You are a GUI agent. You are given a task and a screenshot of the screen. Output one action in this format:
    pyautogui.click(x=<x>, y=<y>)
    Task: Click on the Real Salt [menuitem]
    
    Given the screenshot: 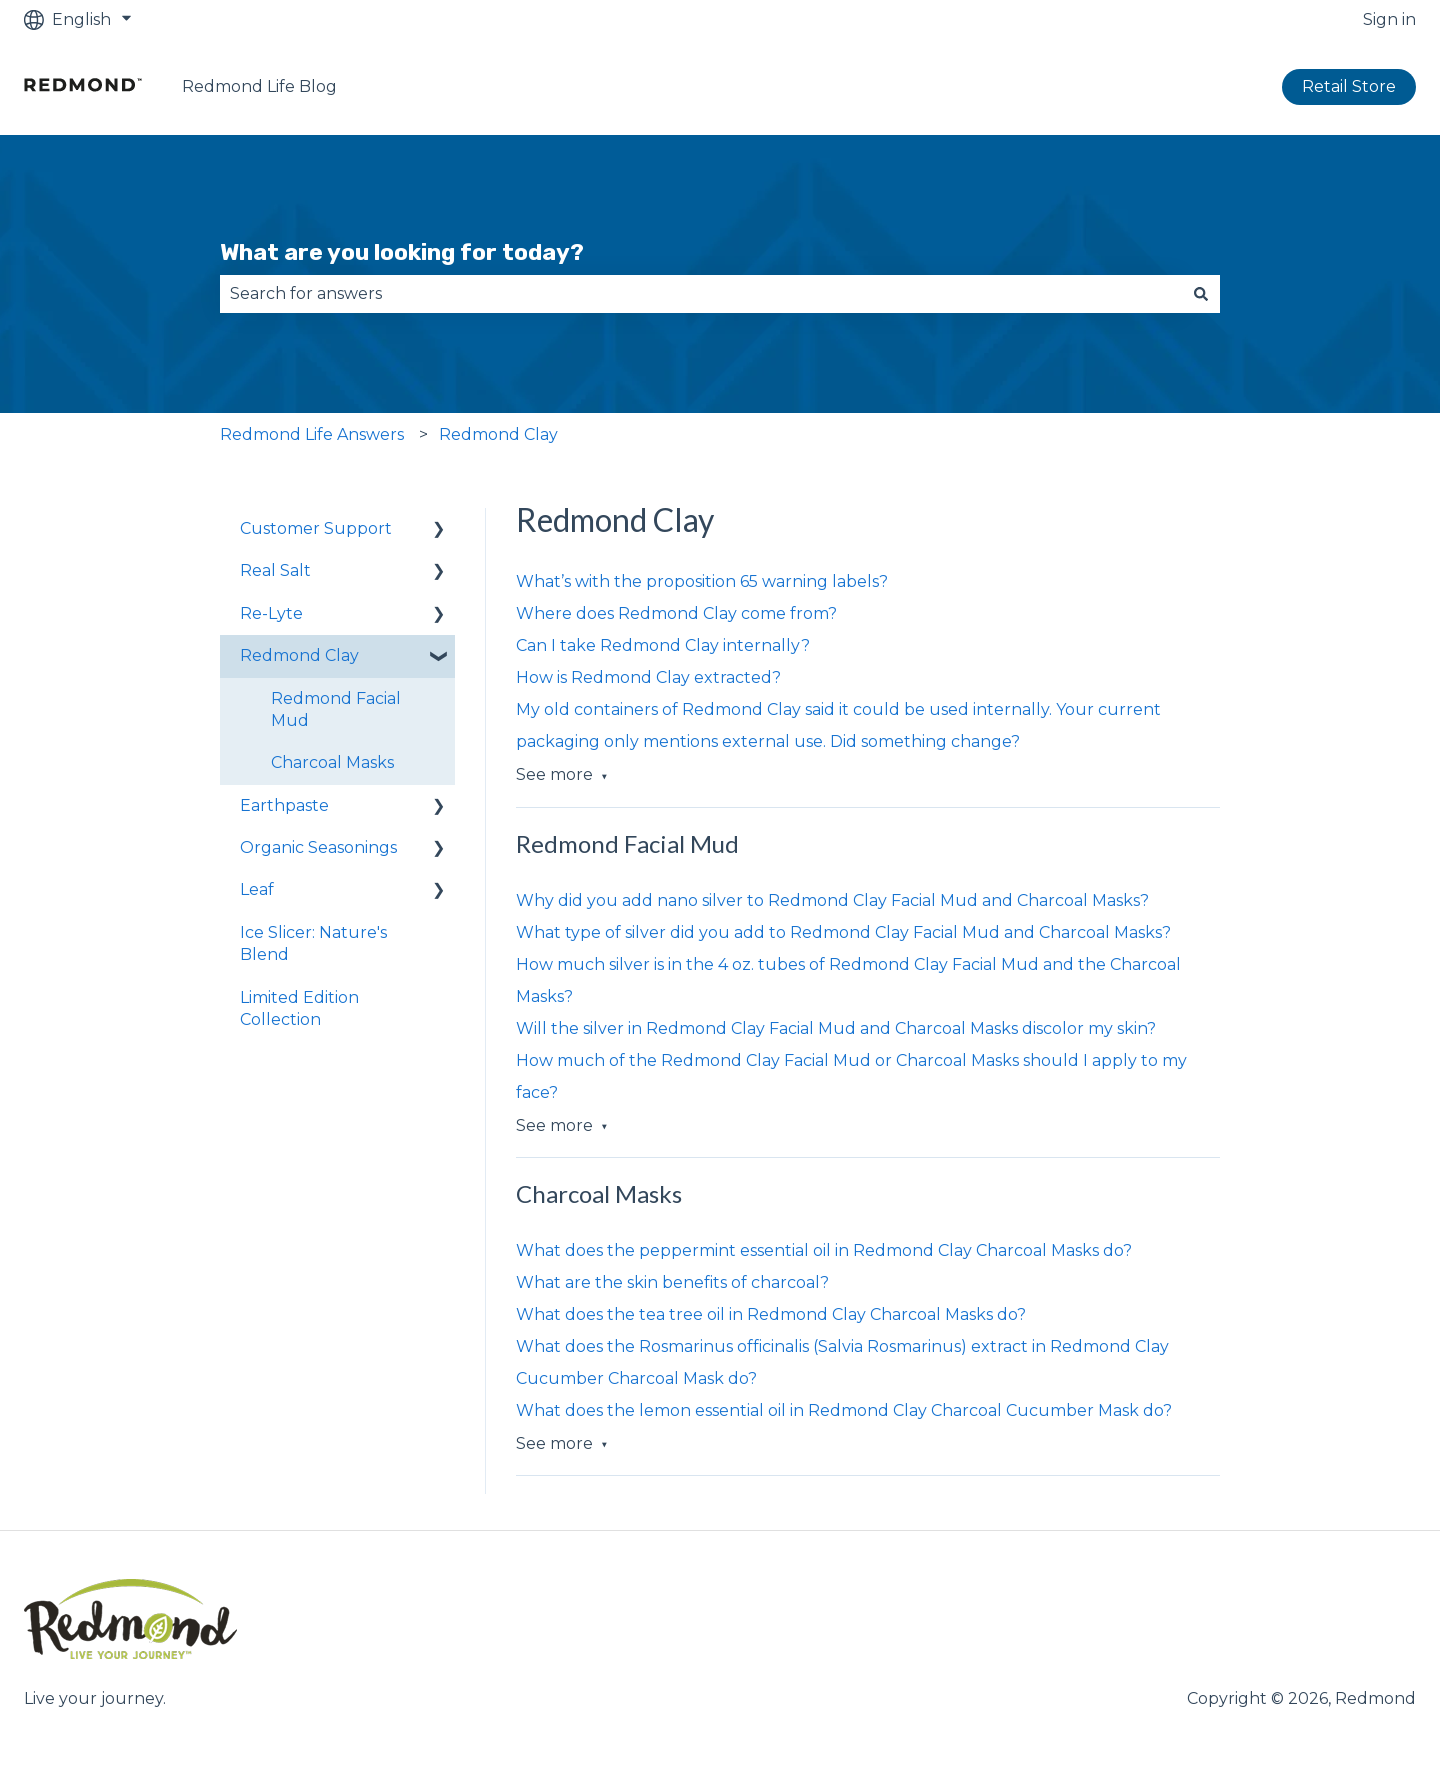 What is the action you would take?
    pyautogui.click(x=275, y=570)
    